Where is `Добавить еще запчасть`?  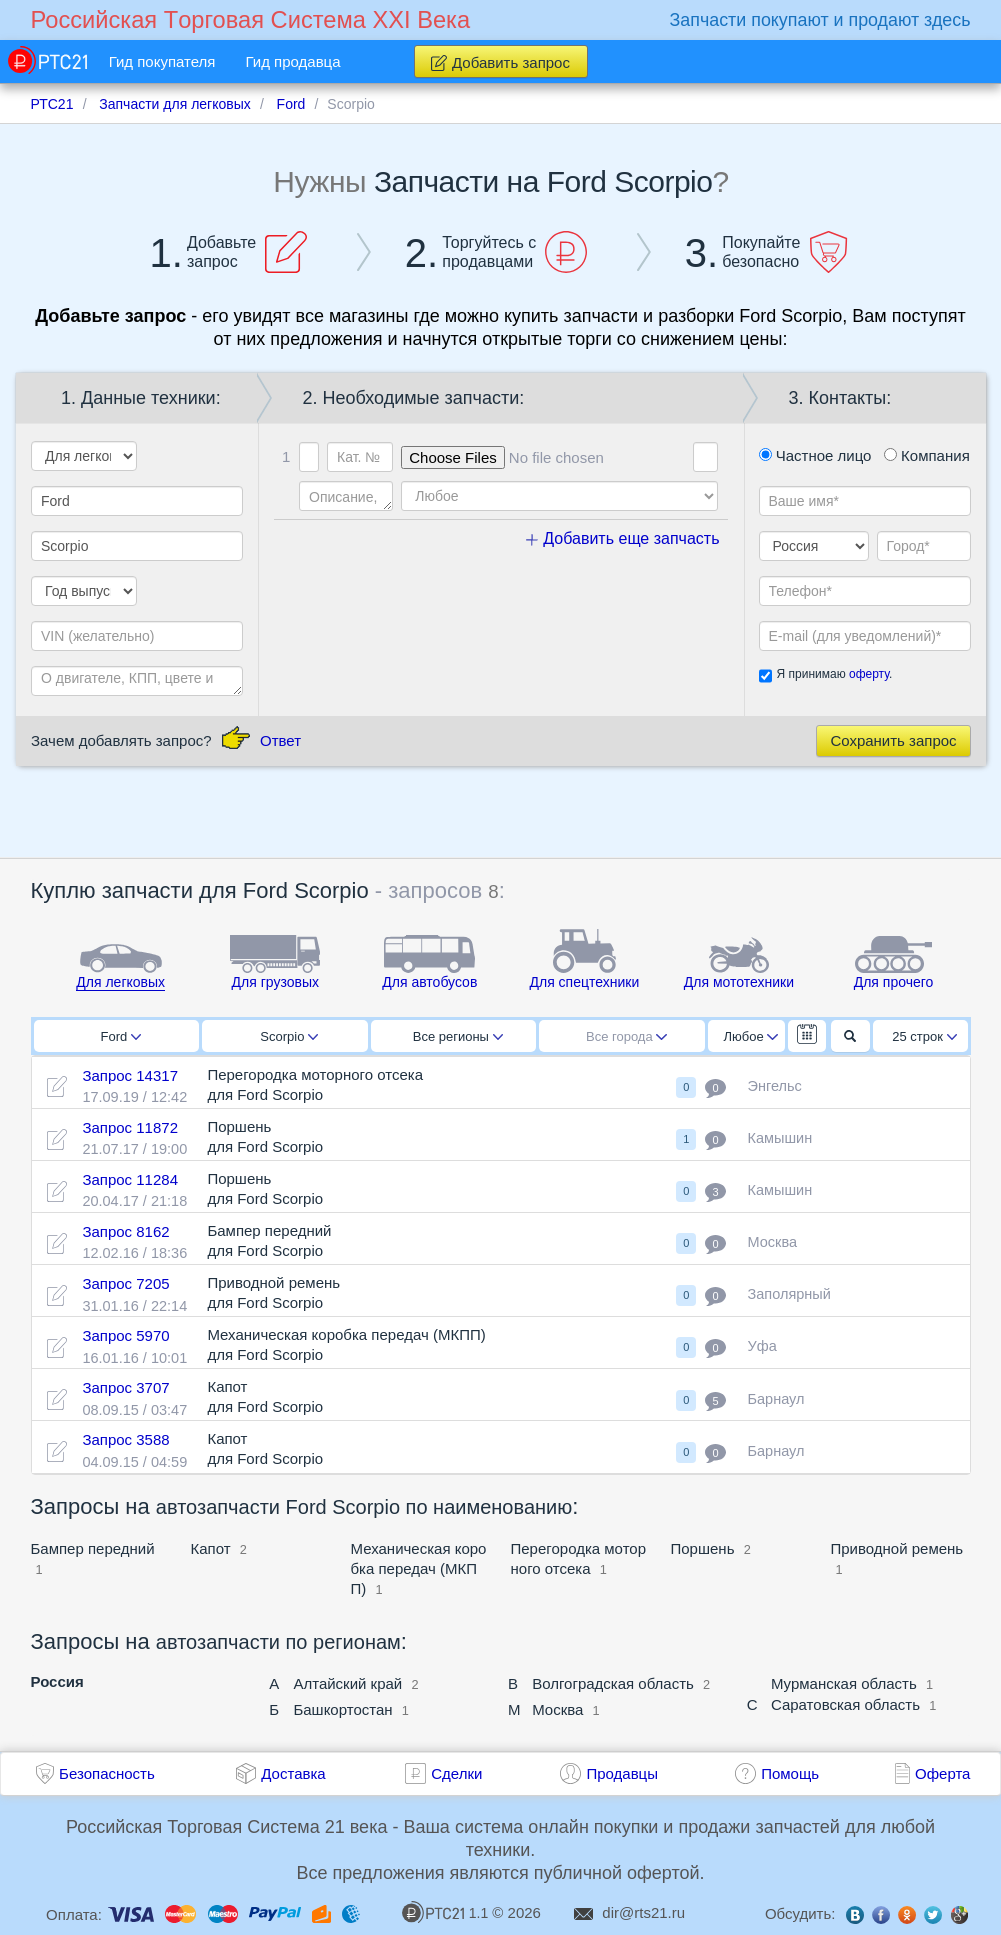
Добавить еще запчасть is located at coordinates (623, 538).